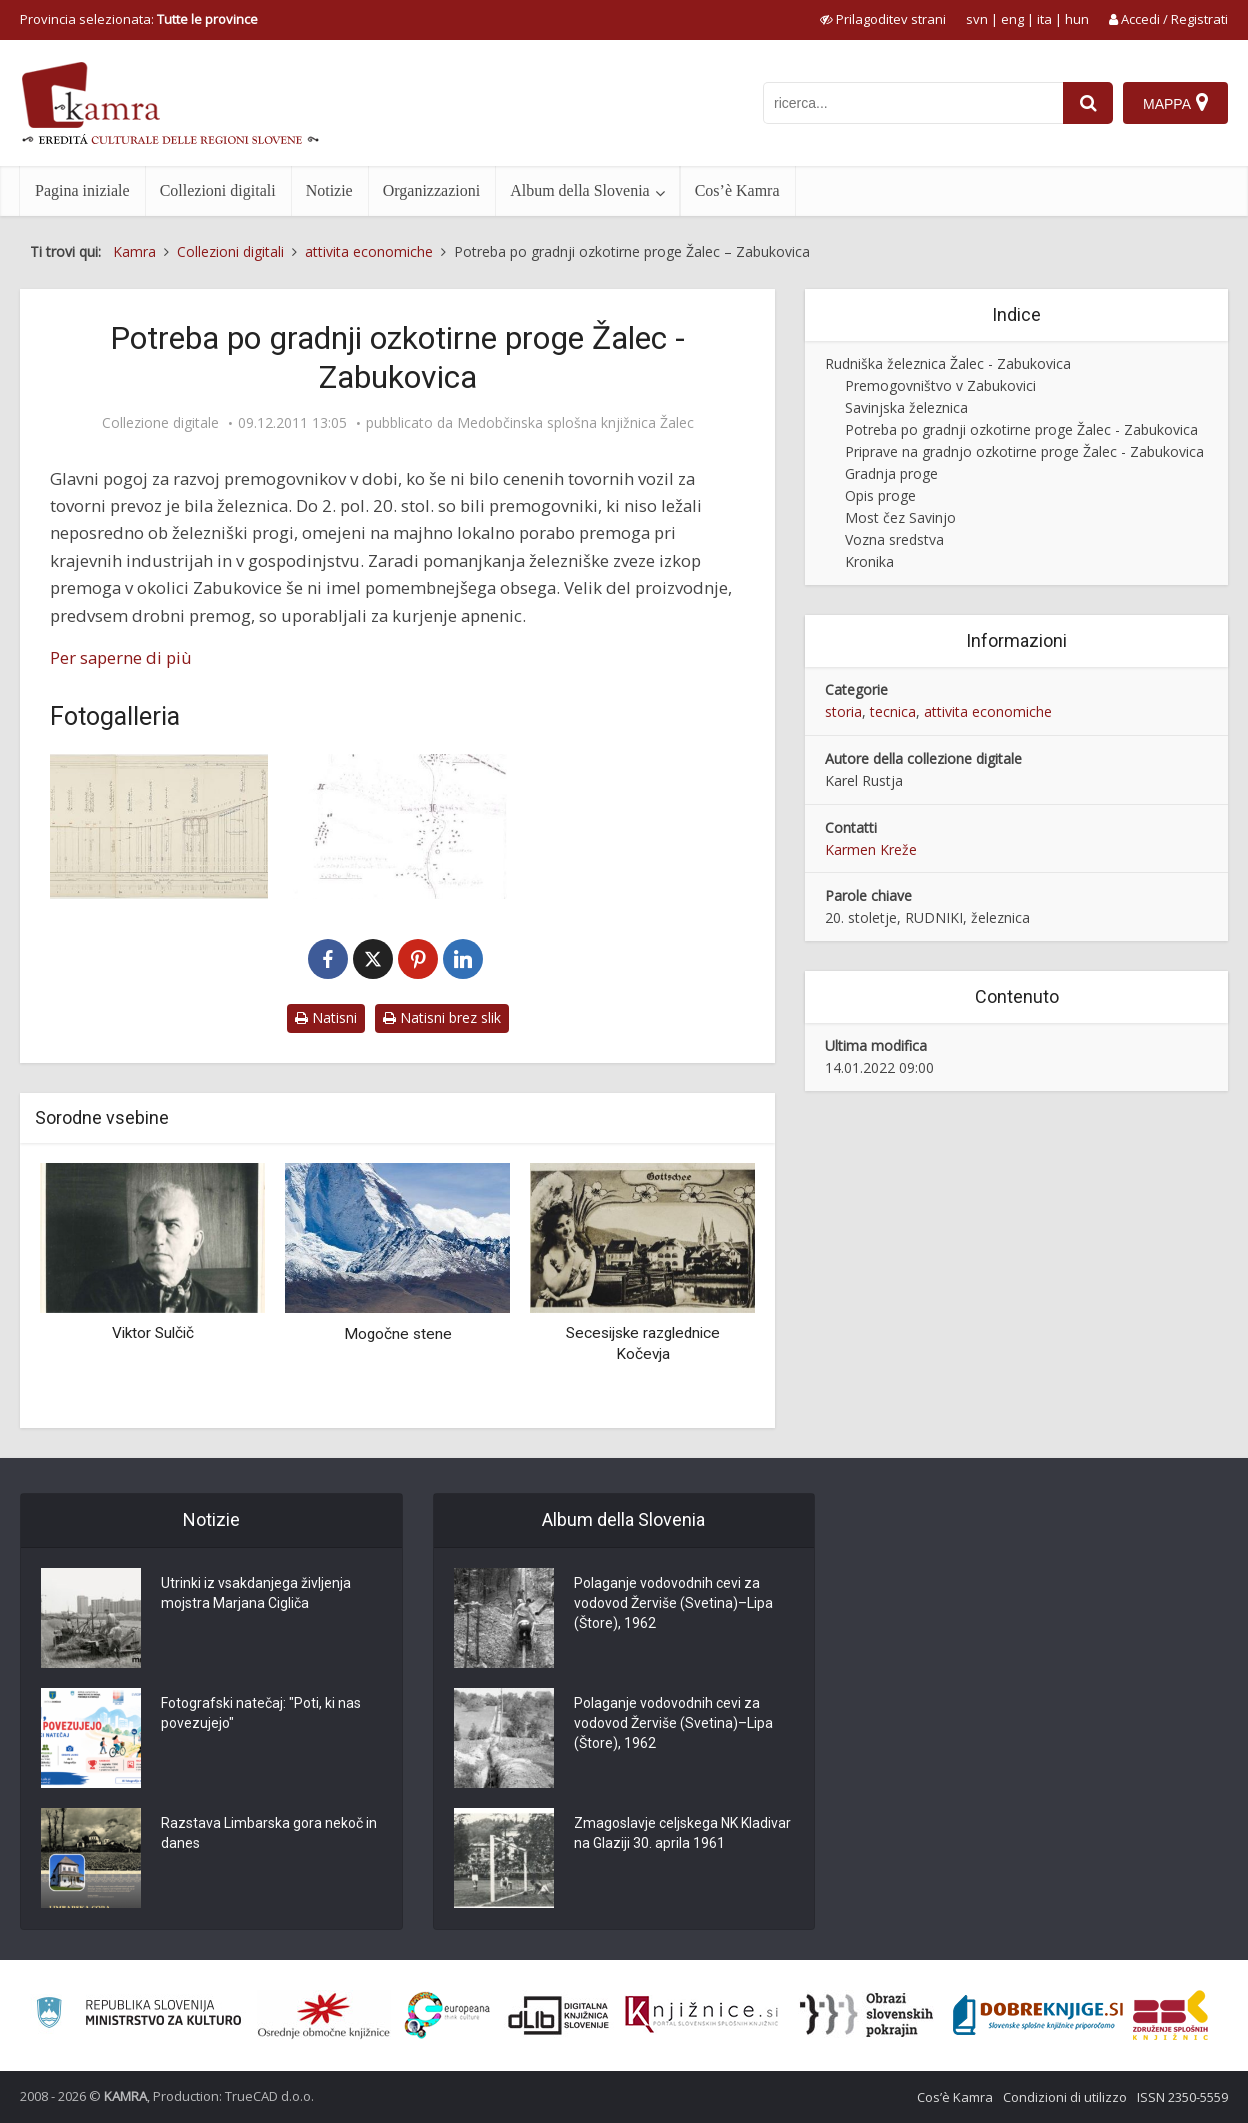  Describe the element at coordinates (324, 2015) in the screenshot. I see `[Organiziranost splošnih knjižnic]` at that location.